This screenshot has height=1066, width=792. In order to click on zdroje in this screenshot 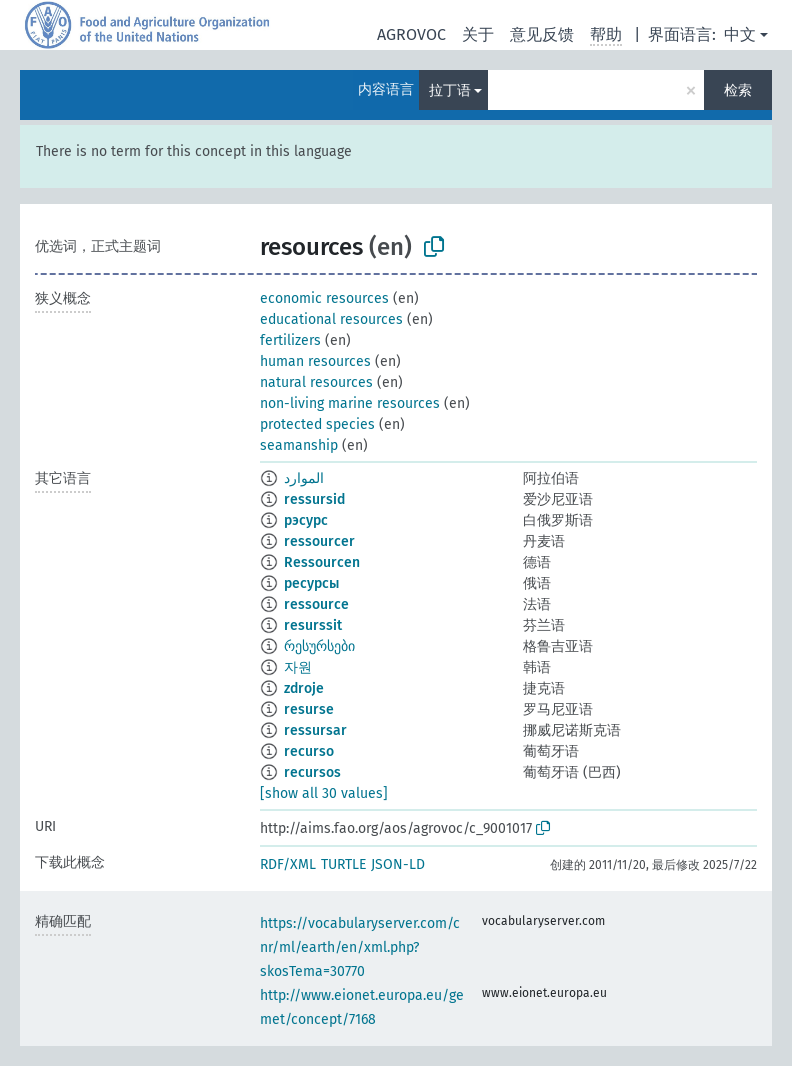, I will do `click(304, 688)`.